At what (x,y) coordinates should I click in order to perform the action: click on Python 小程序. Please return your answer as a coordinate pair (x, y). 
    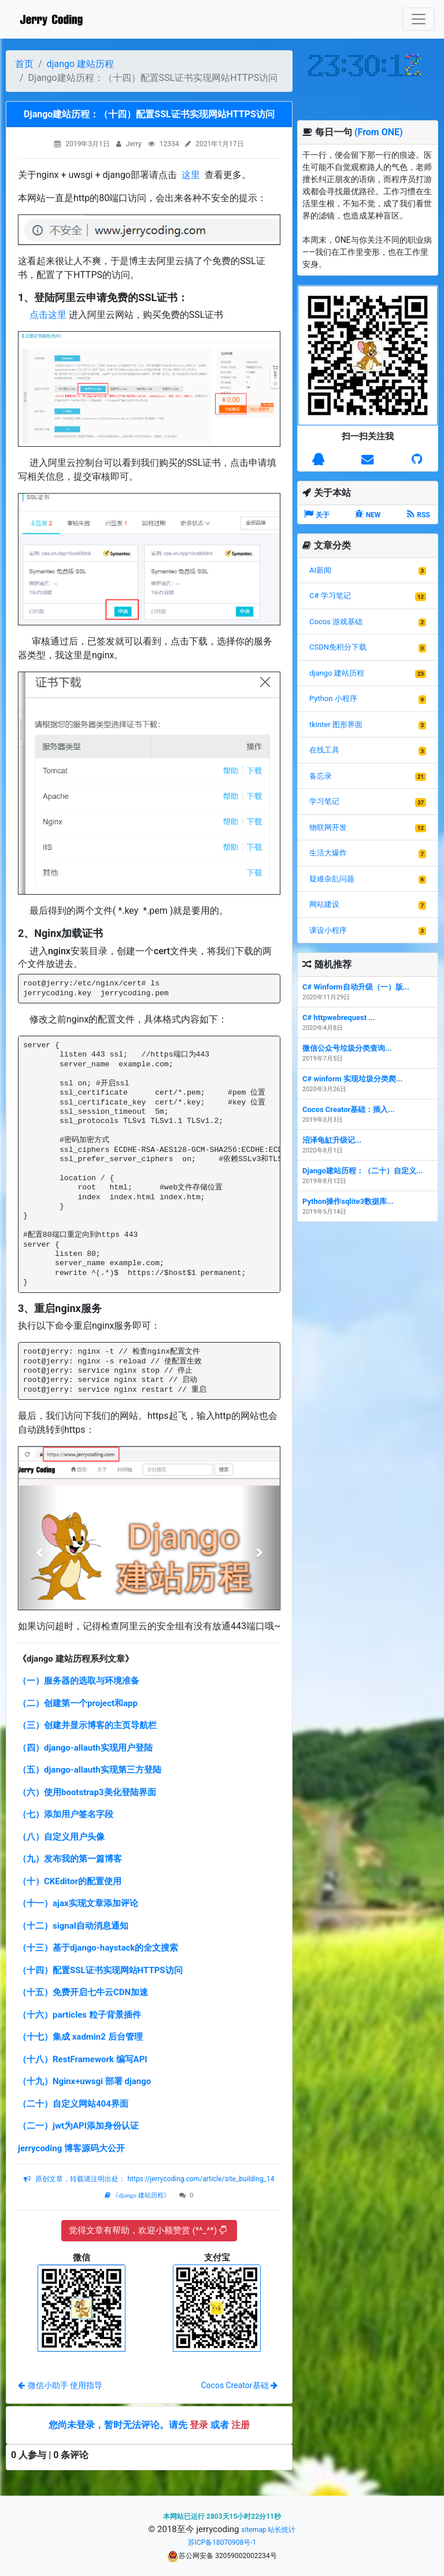
    Looking at the image, I should click on (333, 698).